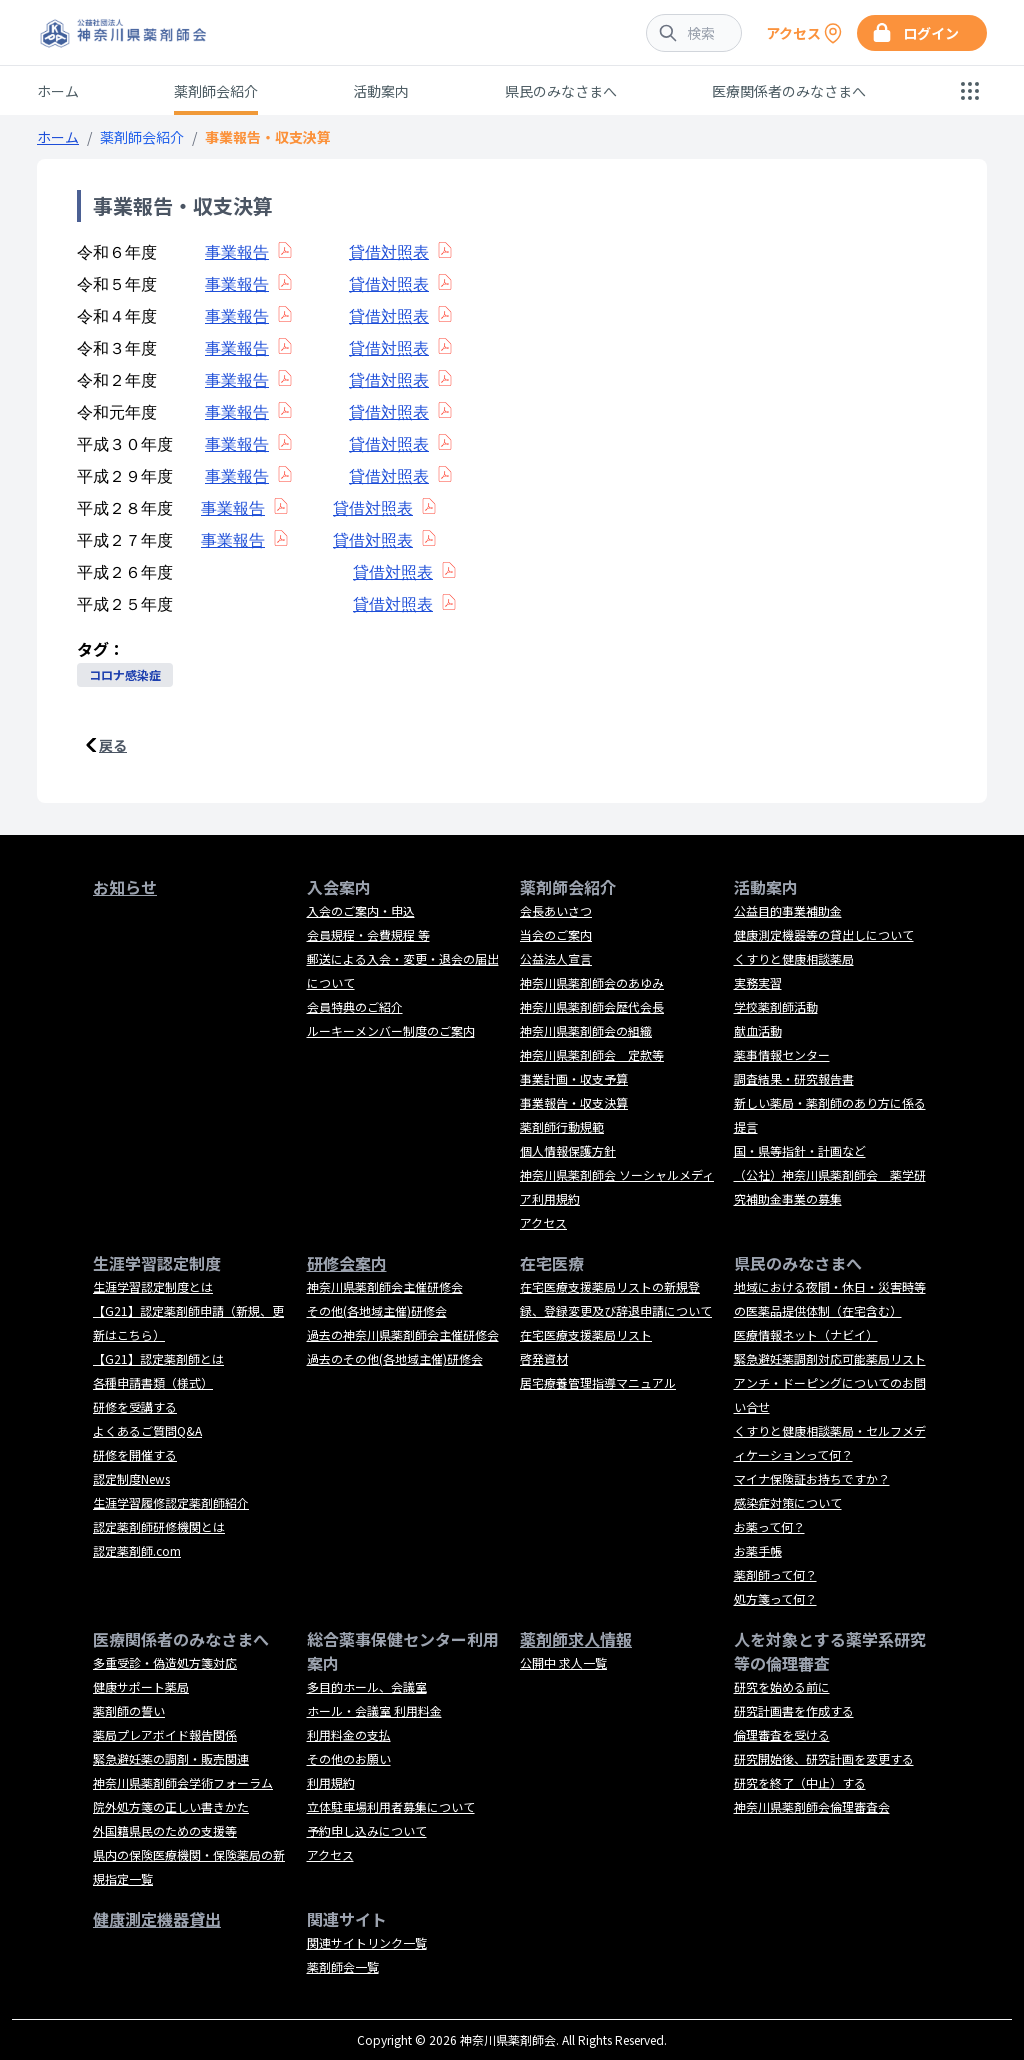 The image size is (1024, 2060). What do you see at coordinates (758, 1550) in the screenshot?
I see `お薬手帳` at bounding box center [758, 1550].